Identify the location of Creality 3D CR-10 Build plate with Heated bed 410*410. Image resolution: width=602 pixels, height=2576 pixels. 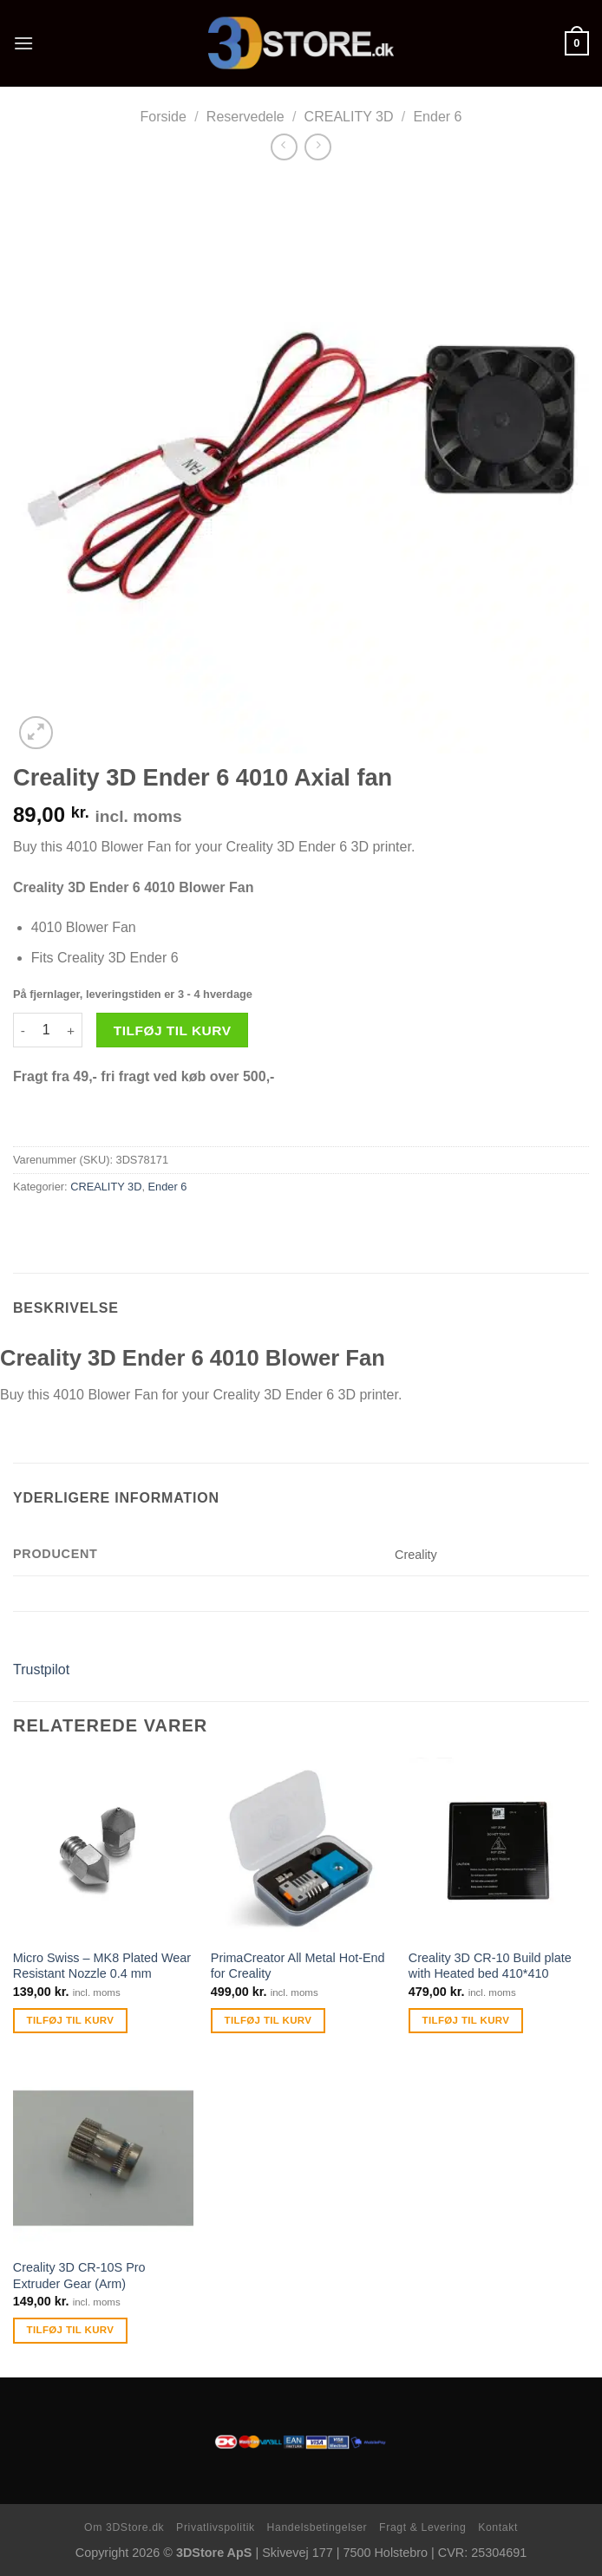
(490, 1966).